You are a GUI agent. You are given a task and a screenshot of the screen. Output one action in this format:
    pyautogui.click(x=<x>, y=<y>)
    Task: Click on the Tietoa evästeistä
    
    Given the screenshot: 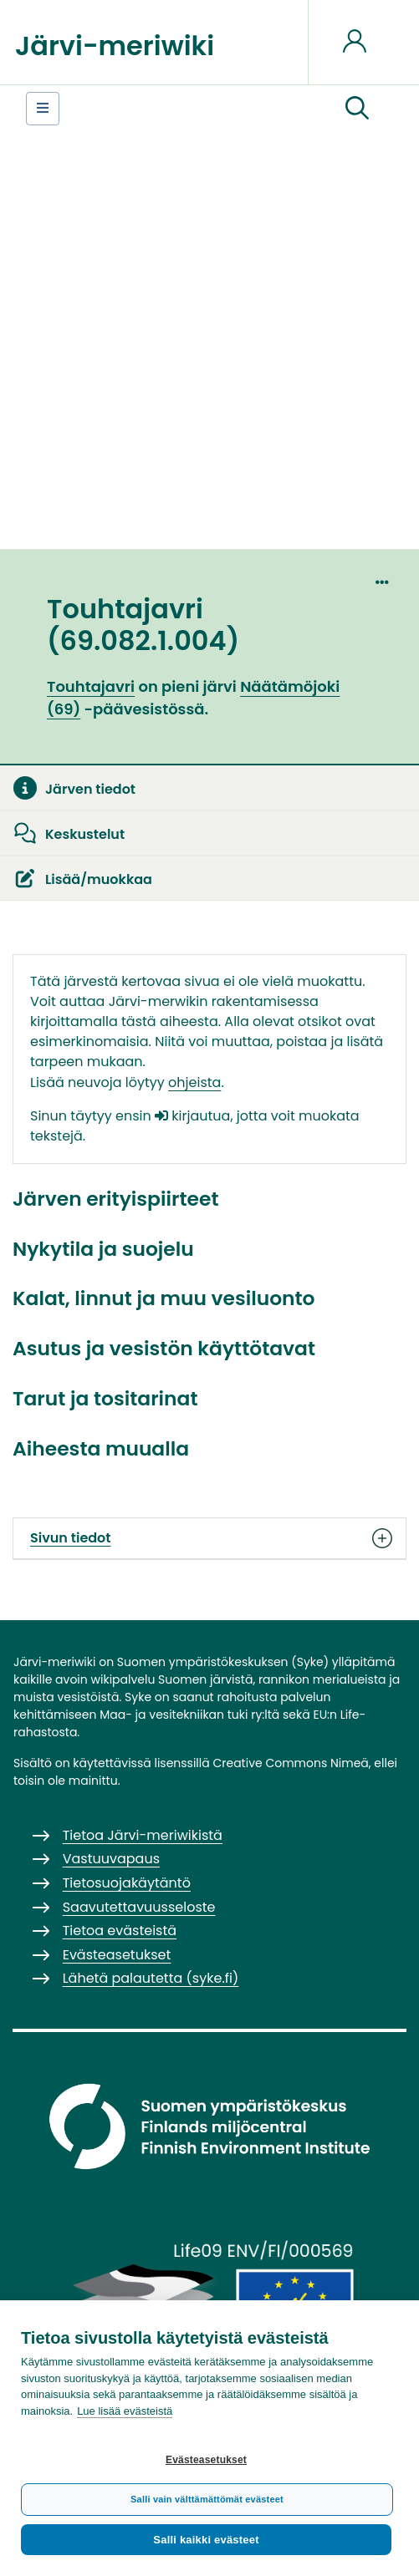 What is the action you would take?
    pyautogui.click(x=119, y=1930)
    